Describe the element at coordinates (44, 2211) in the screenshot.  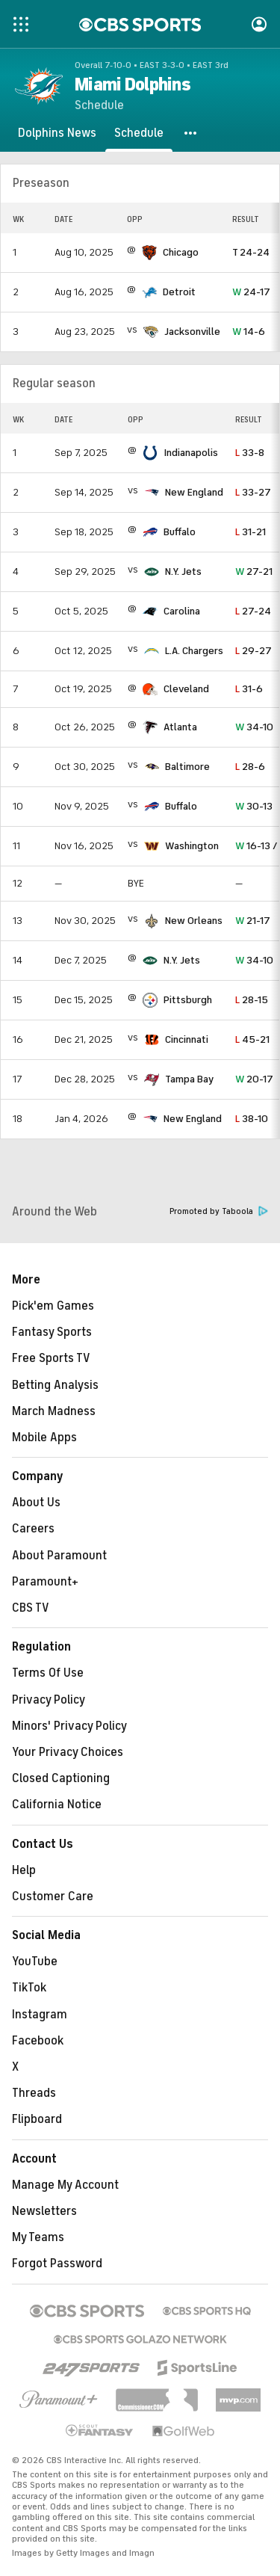
I see `Newsletters` at that location.